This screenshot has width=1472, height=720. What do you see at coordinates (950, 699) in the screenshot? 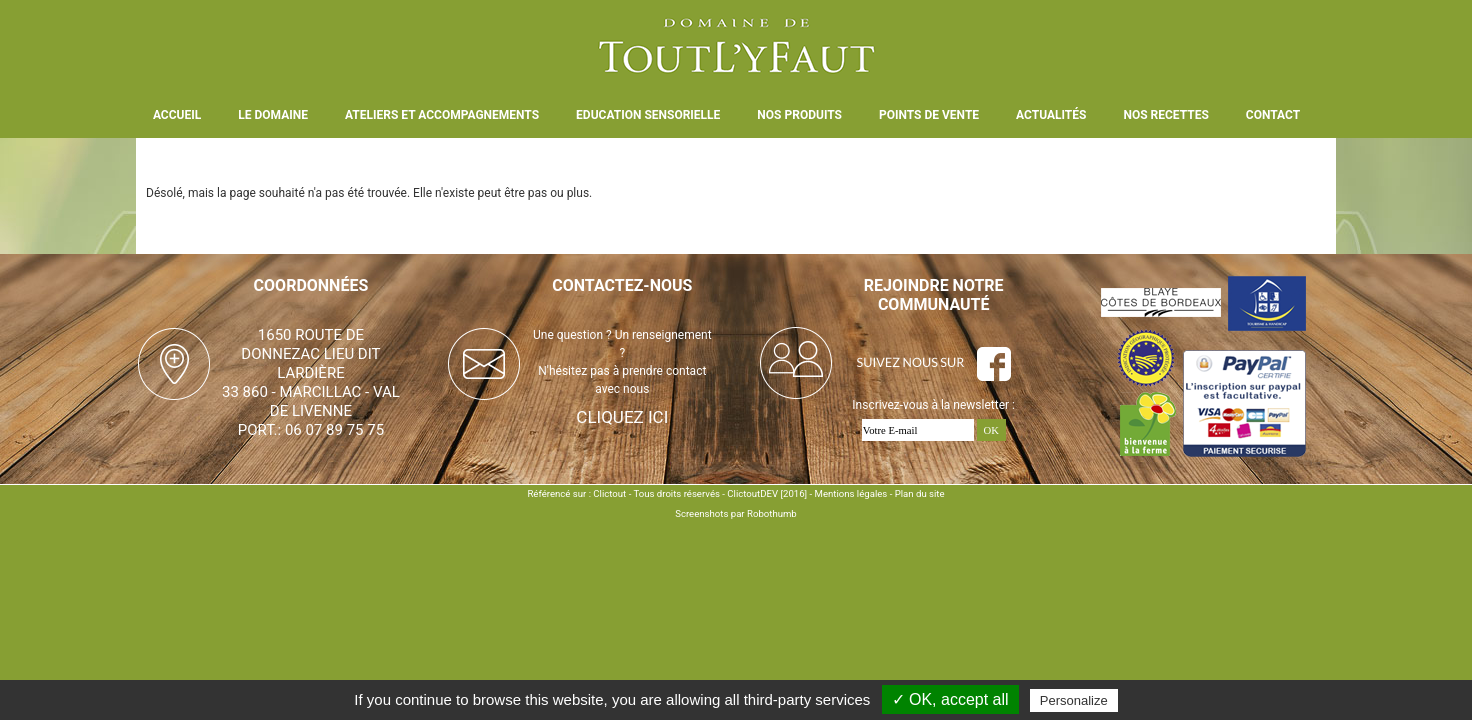
I see `✓ OK, accept all` at bounding box center [950, 699].